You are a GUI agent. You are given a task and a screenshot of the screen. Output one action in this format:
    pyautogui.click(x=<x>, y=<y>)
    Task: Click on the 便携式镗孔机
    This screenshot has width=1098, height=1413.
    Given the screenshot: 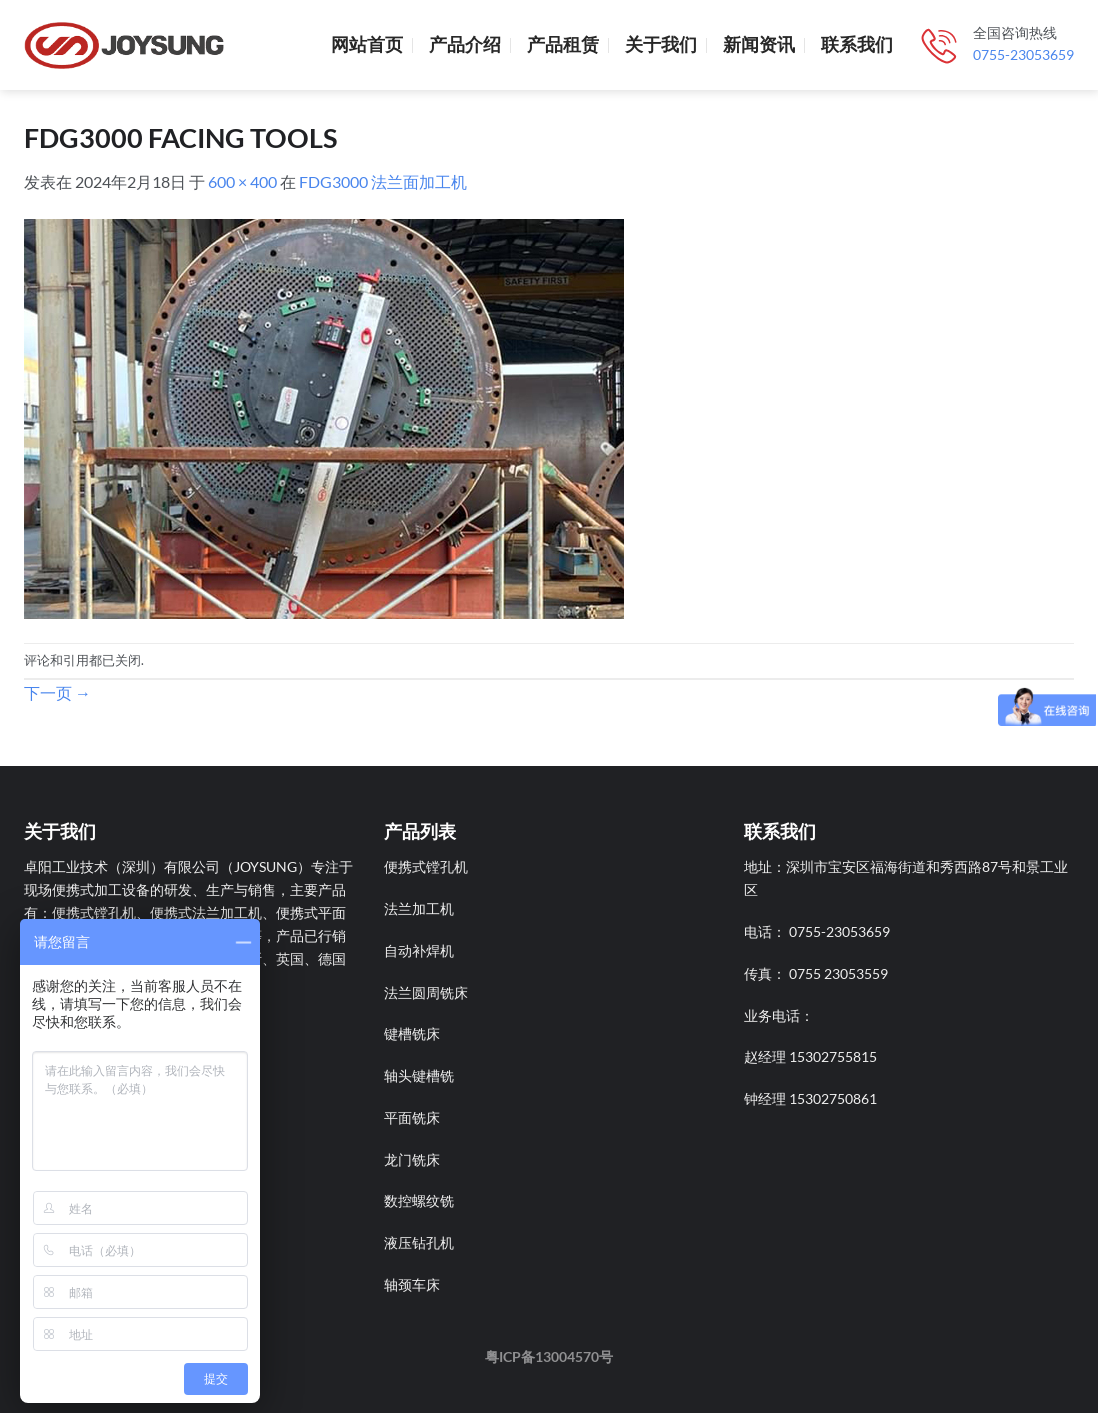 What is the action you would take?
    pyautogui.click(x=426, y=866)
    